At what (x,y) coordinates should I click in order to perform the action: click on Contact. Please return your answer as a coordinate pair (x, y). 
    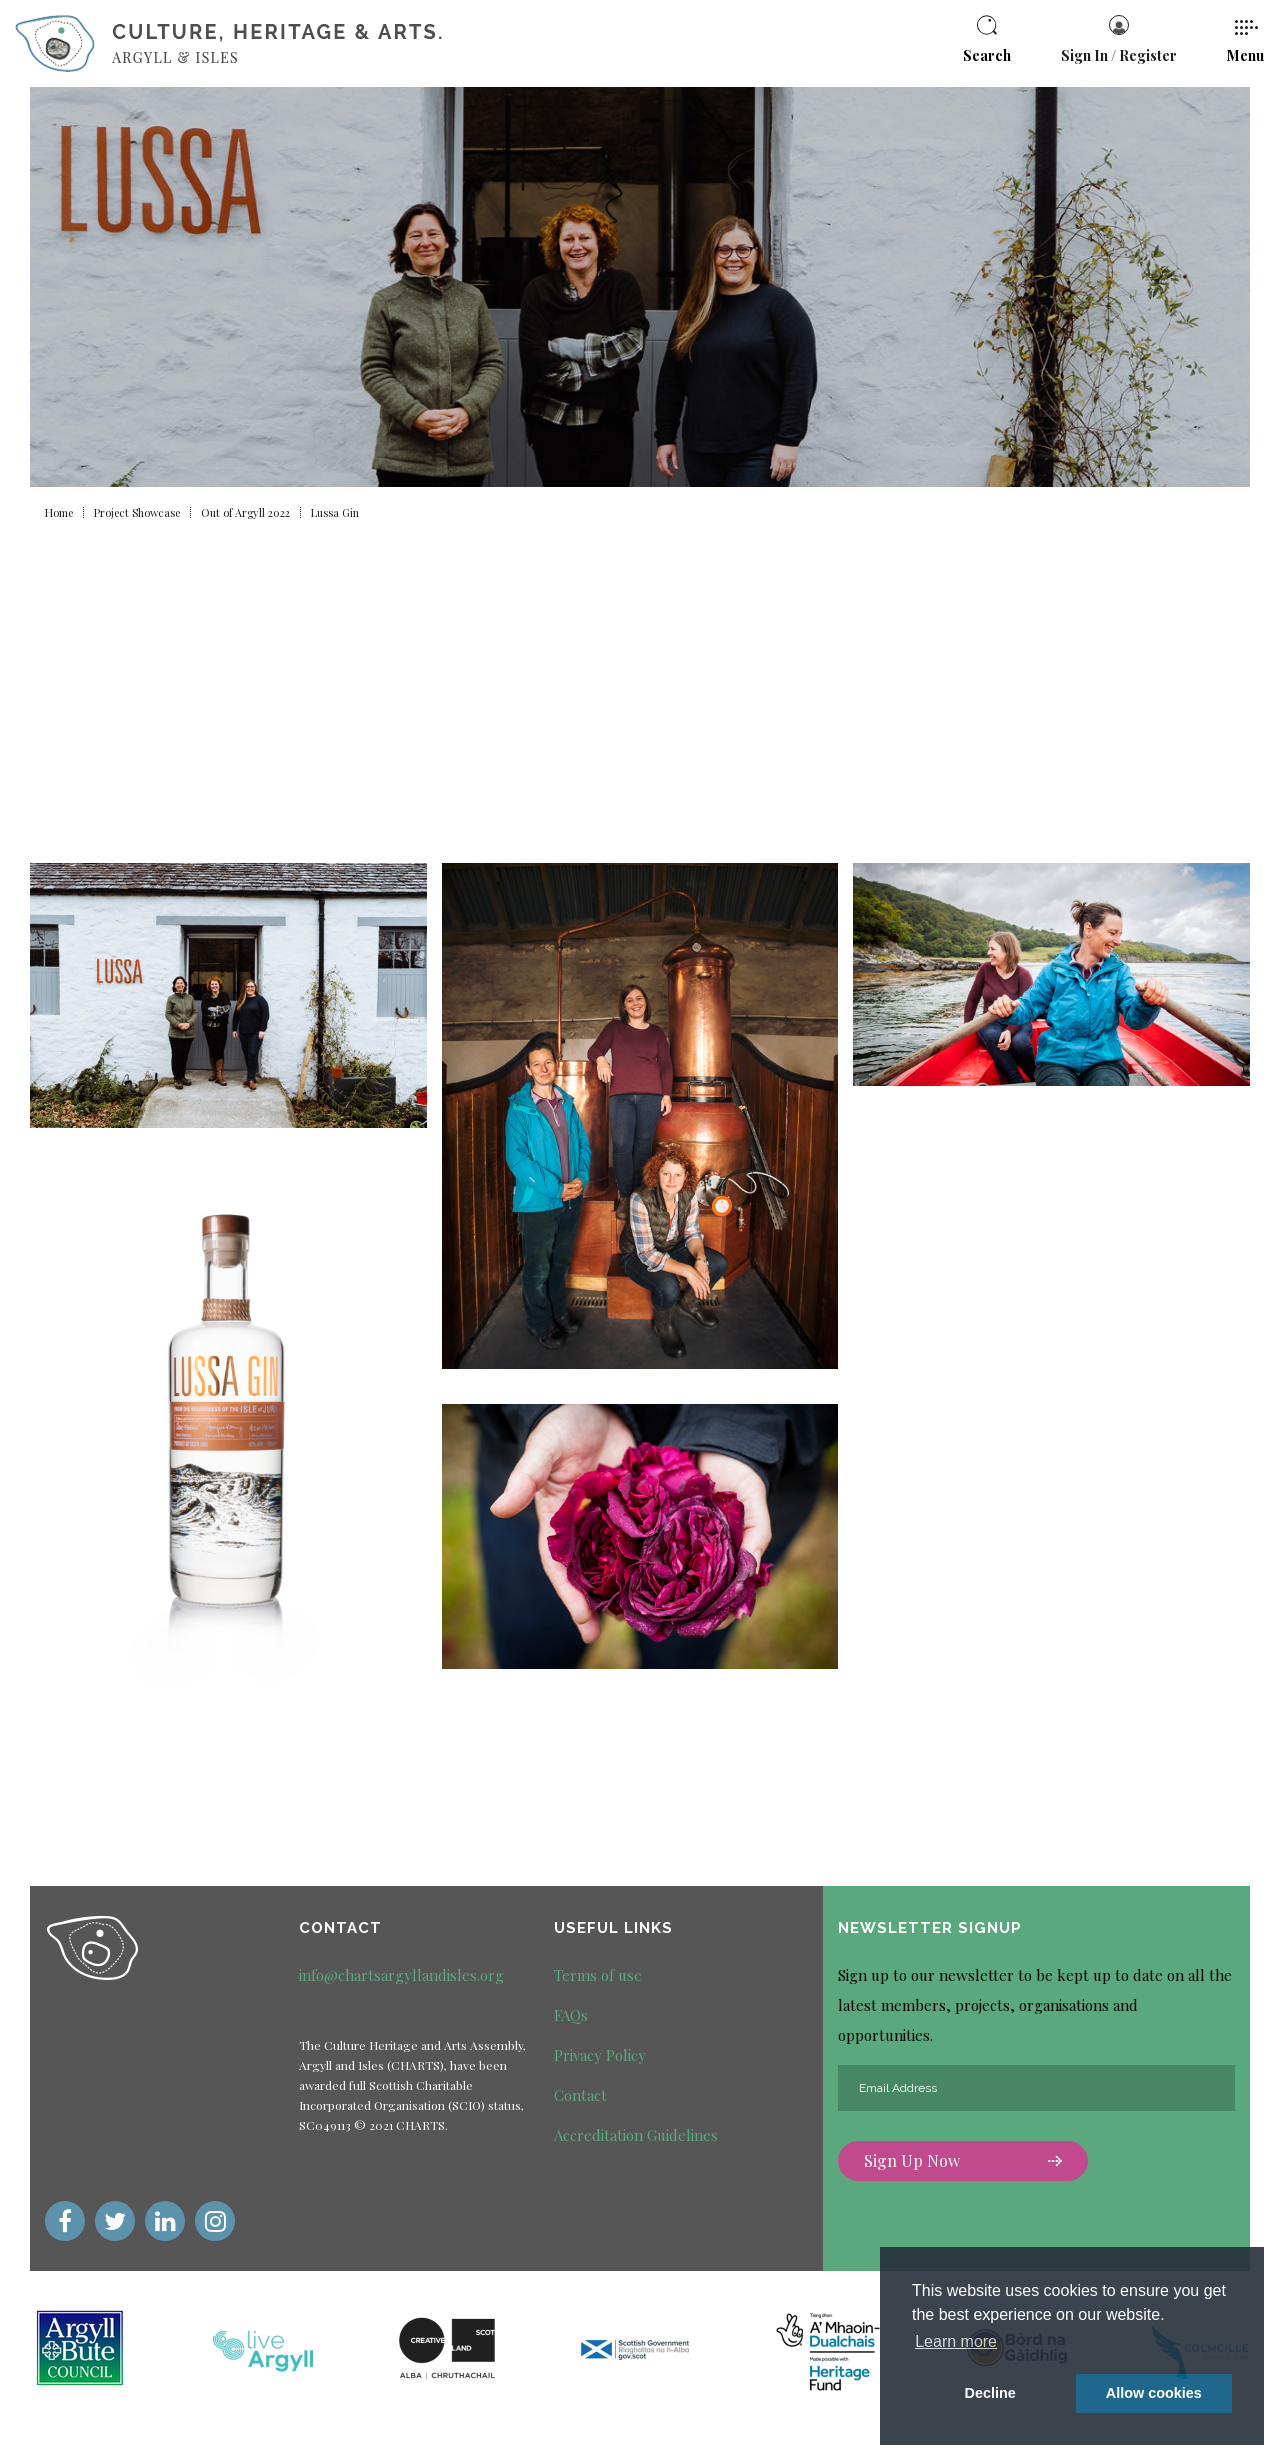
    Looking at the image, I should click on (580, 2095).